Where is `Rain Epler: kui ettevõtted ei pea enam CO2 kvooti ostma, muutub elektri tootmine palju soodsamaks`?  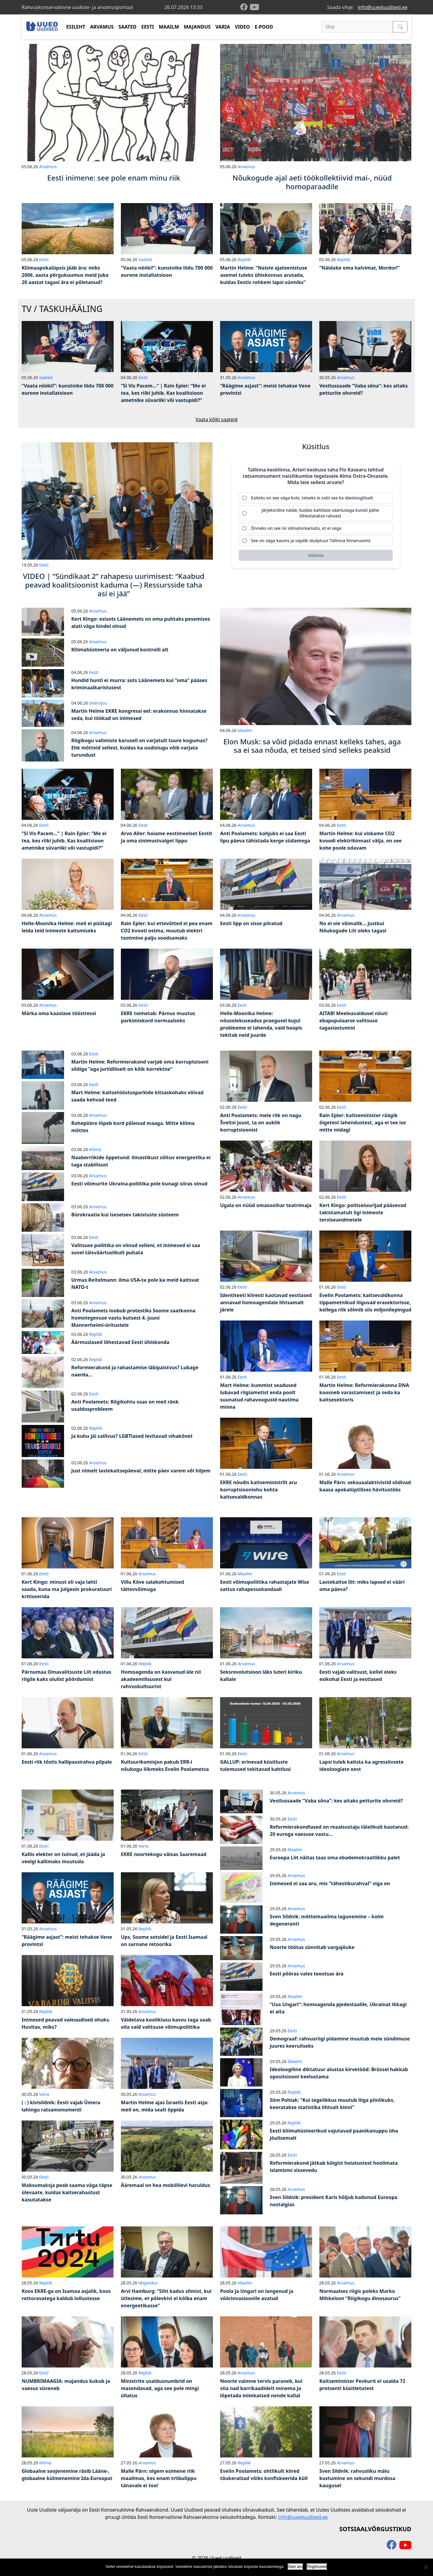 Rain Epler: kui ettevõtted ei pea enam CO2 kvooti ostma, muutub elektri tootmine palju soodsamaks is located at coordinates (166, 930).